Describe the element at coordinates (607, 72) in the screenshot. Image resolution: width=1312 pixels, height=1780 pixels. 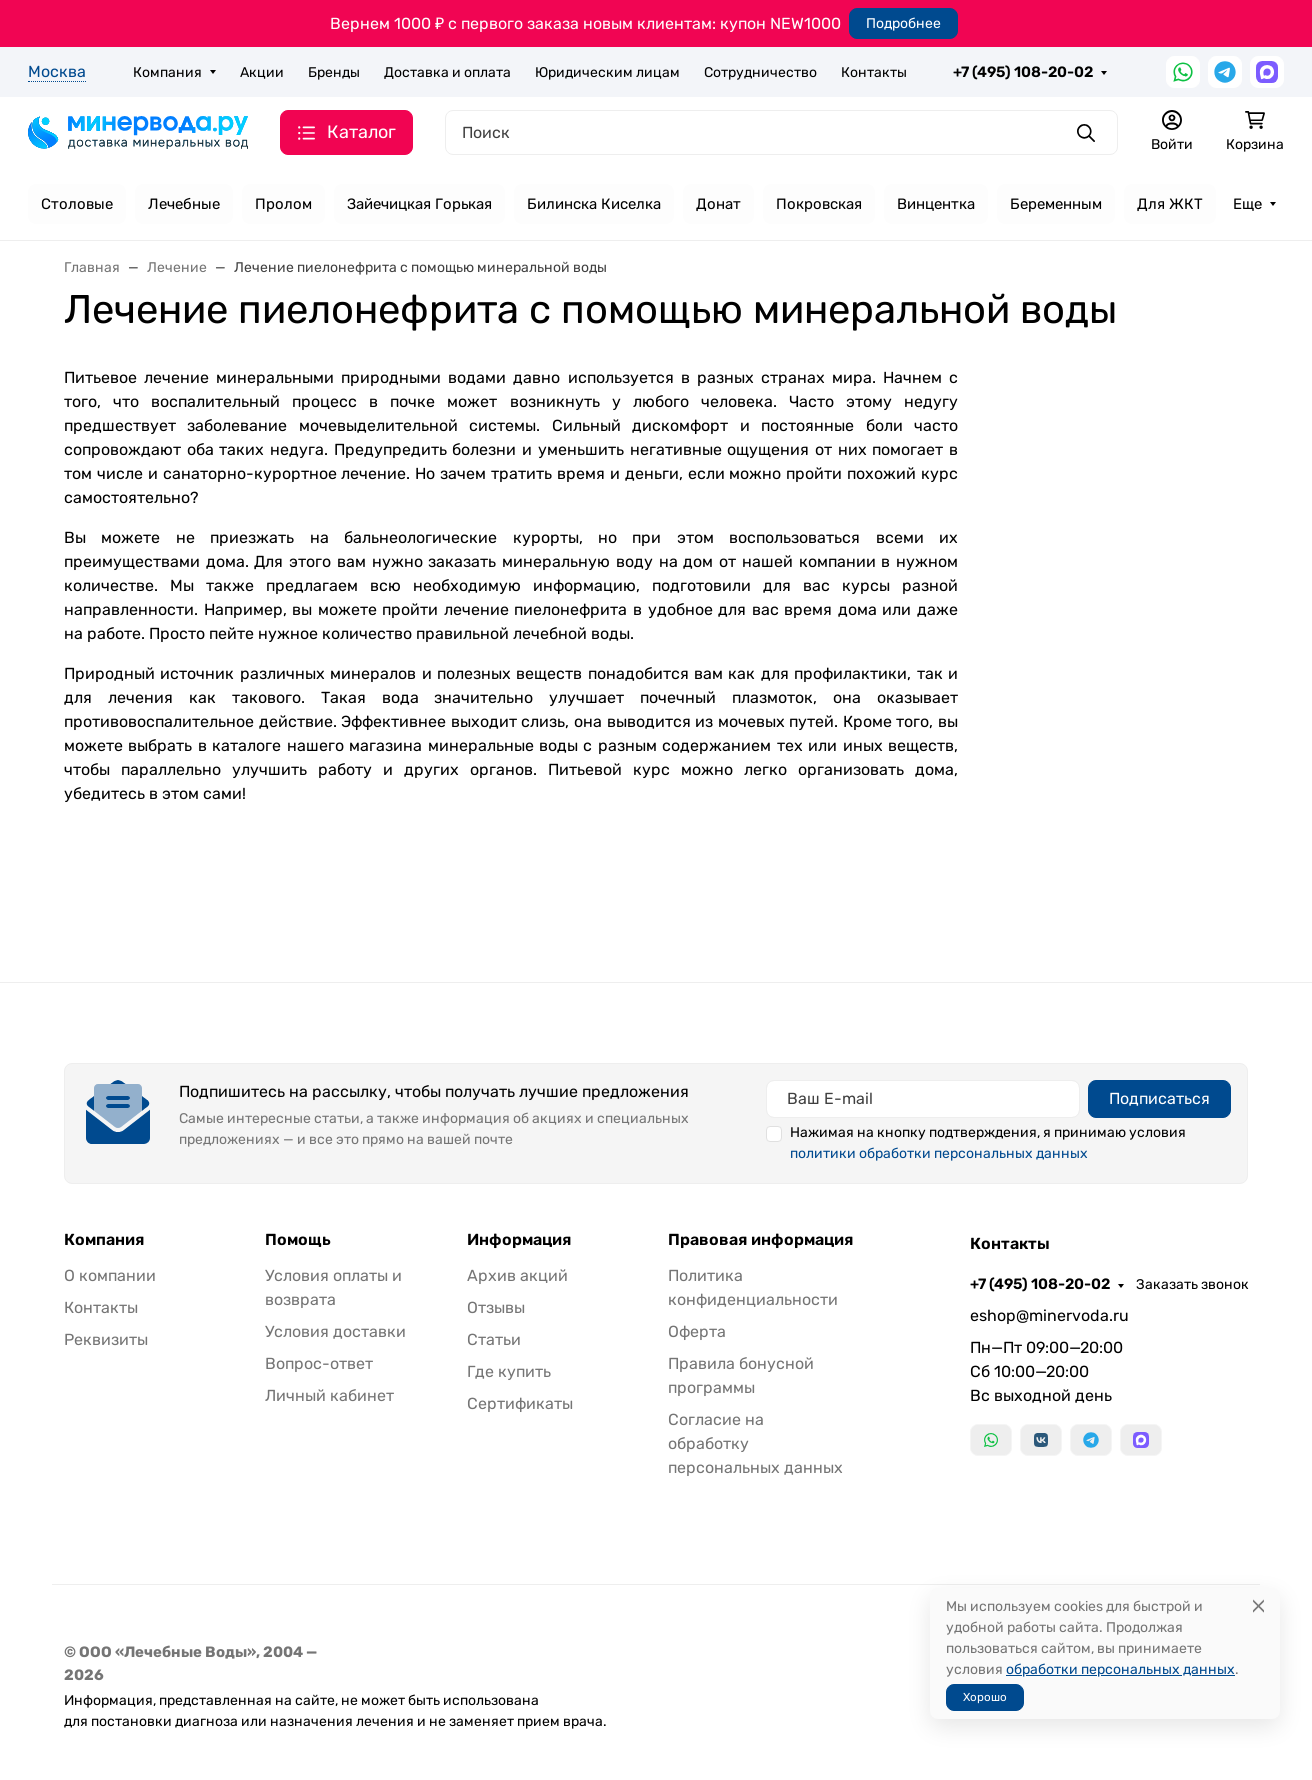
I see `Юридическим лицам` at that location.